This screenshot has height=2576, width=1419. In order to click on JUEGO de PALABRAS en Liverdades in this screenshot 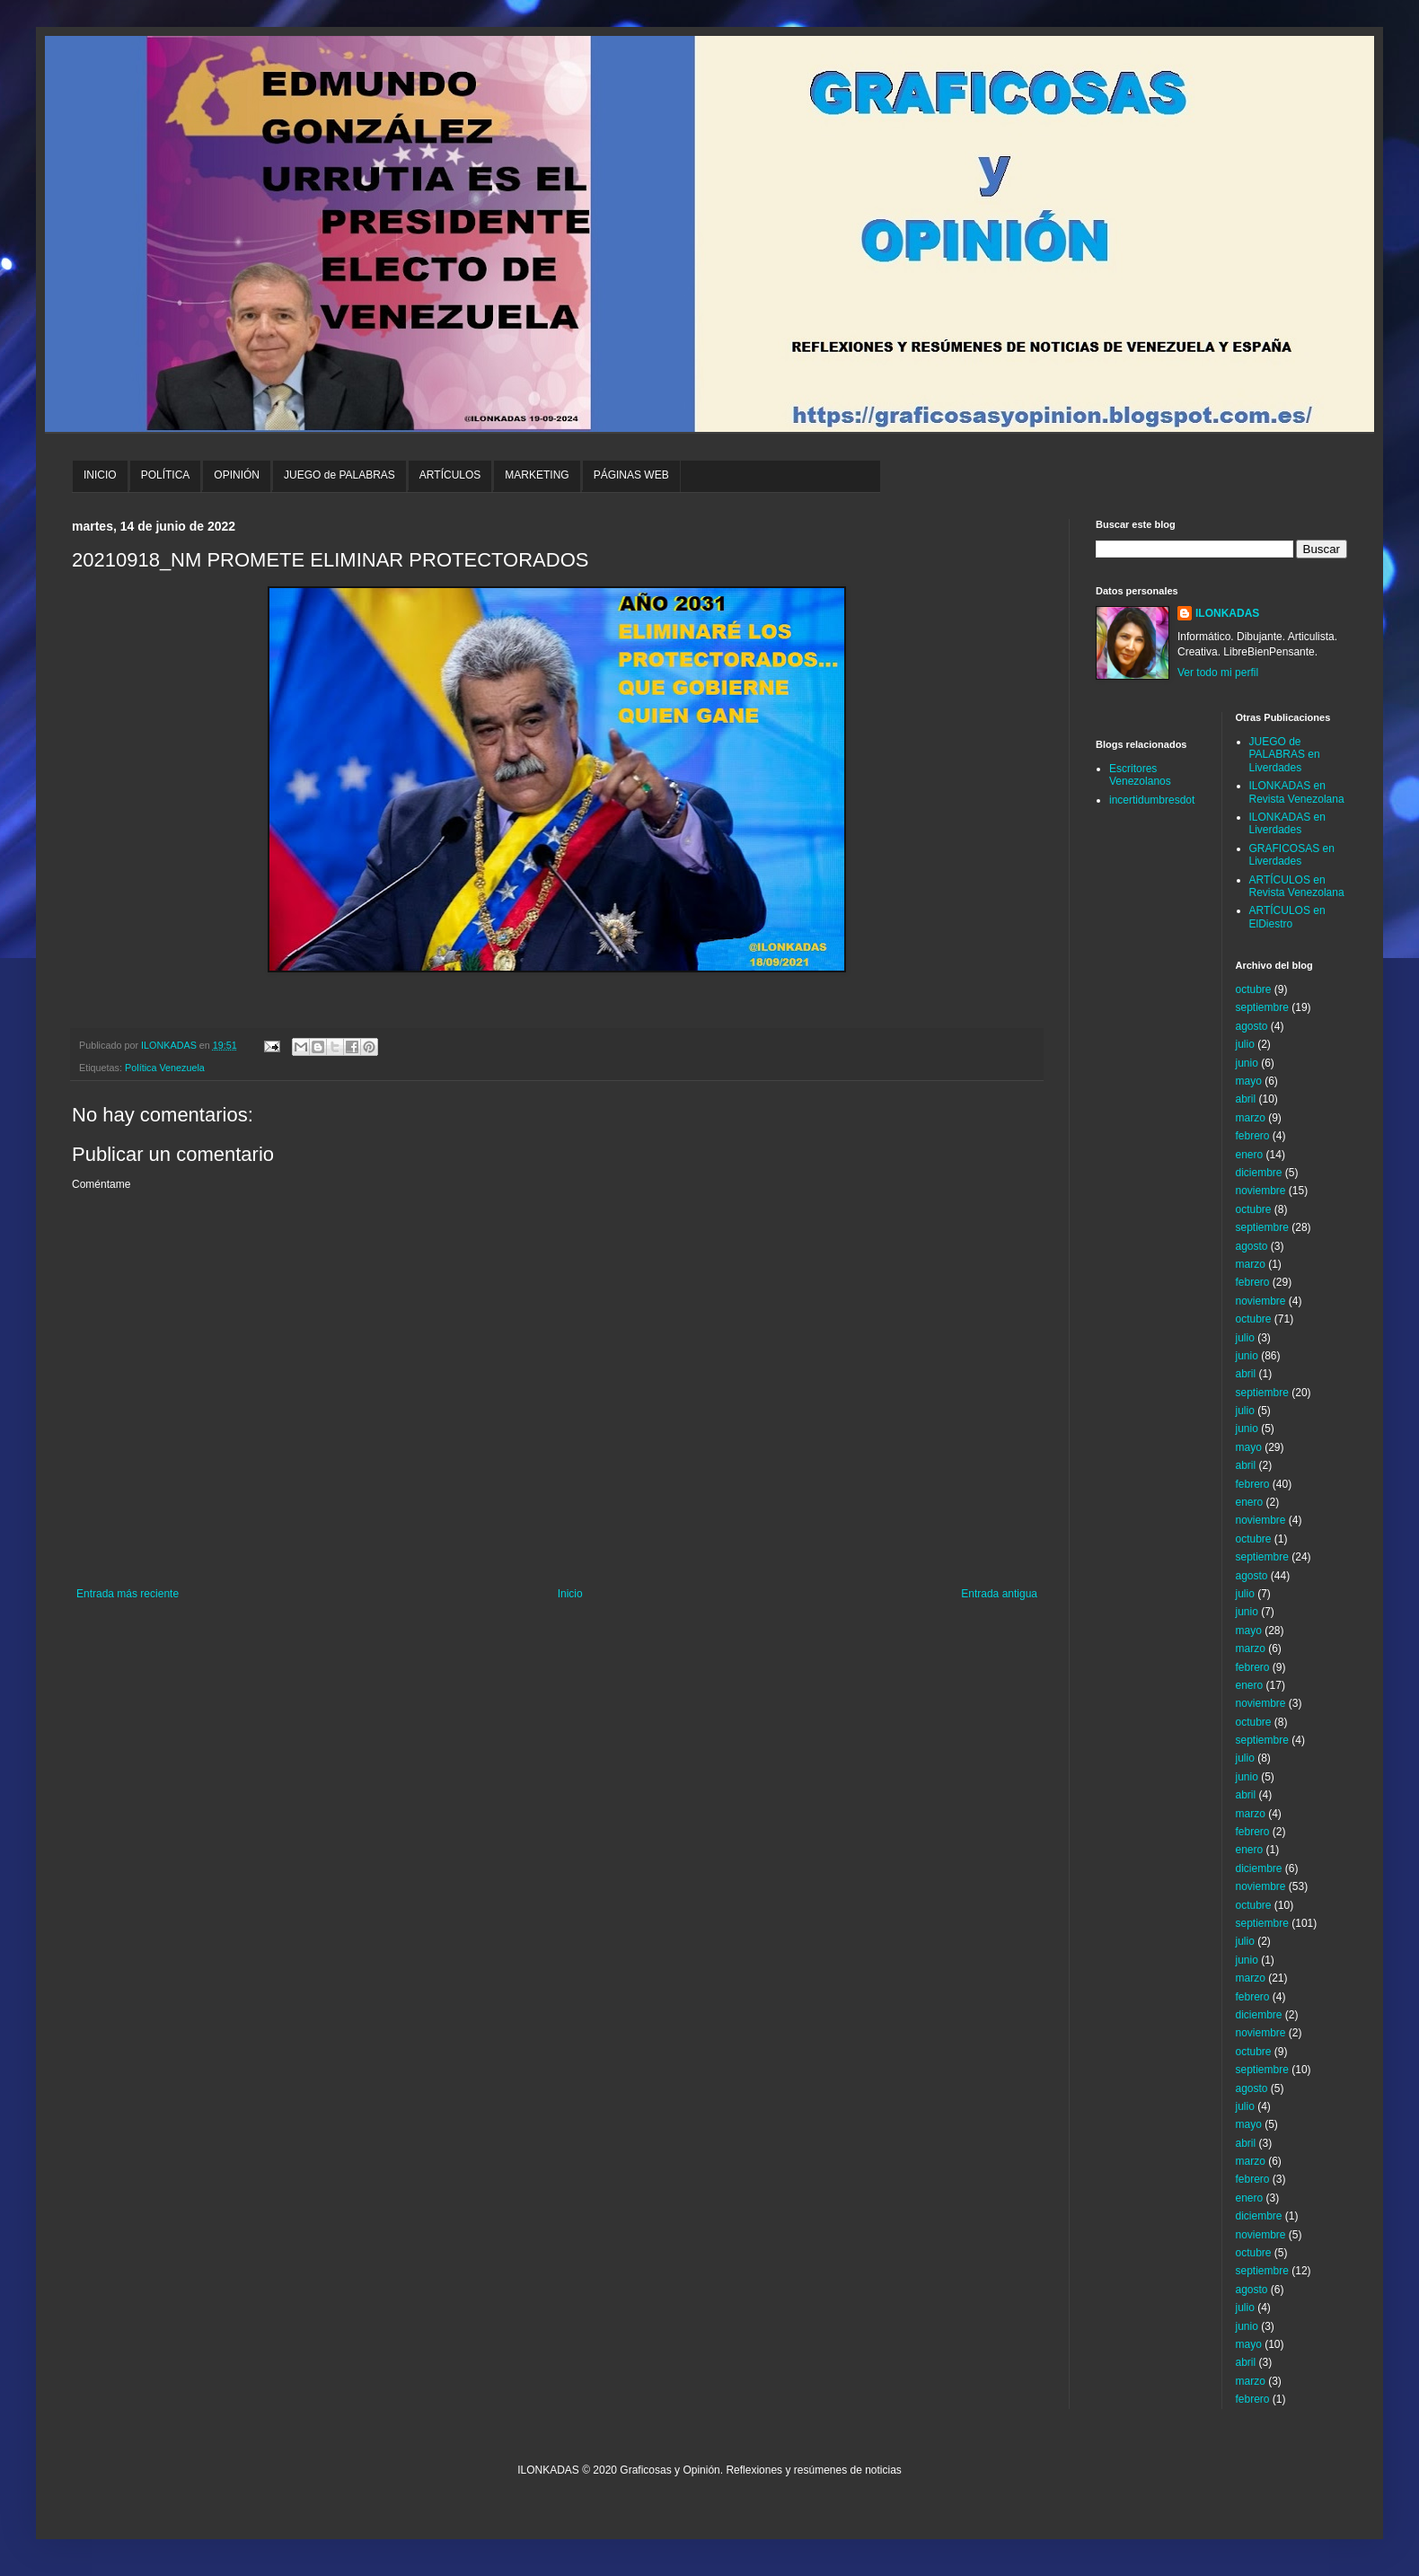, I will do `click(1284, 754)`.